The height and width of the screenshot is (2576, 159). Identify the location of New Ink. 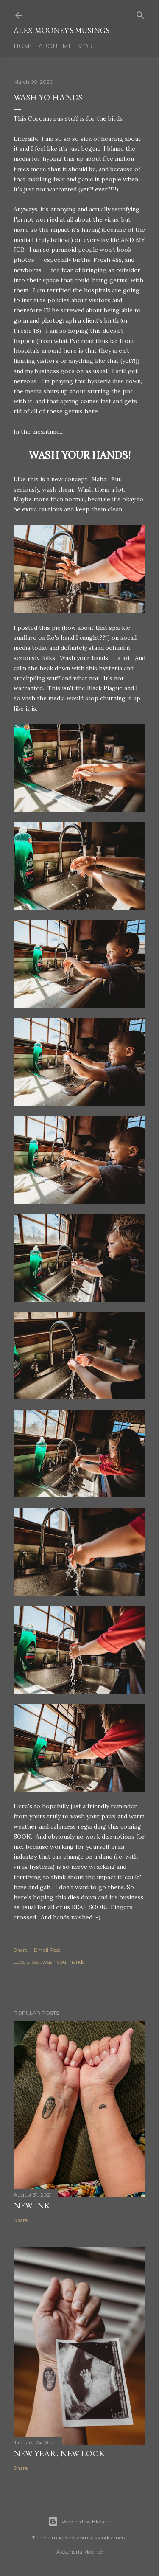
(32, 2205).